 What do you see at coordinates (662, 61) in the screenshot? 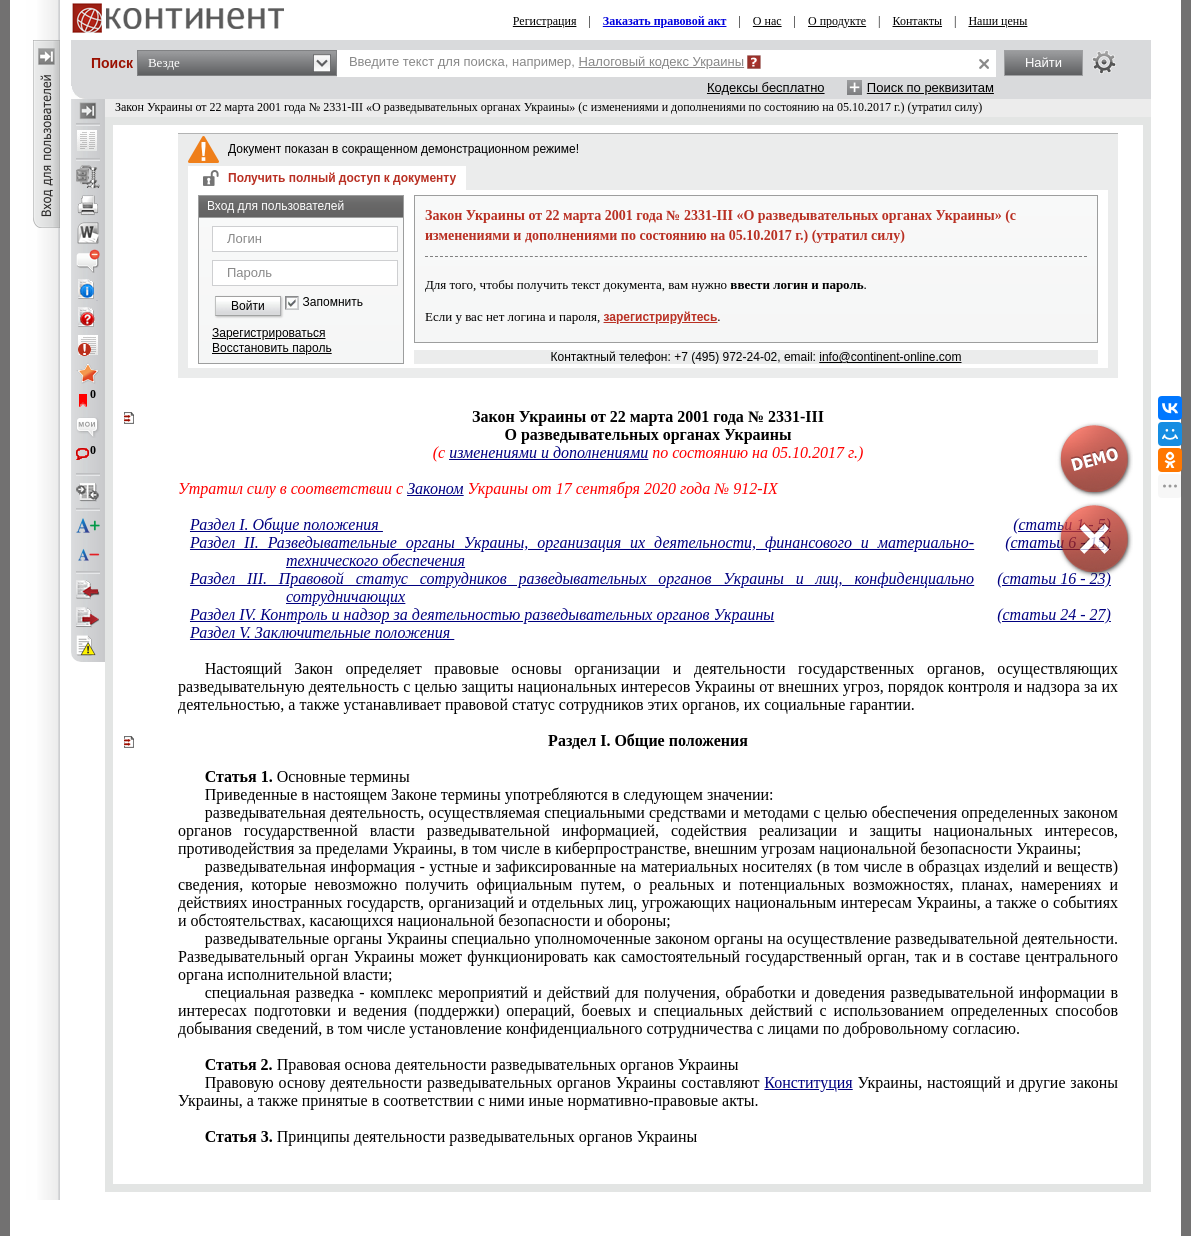
I see `Налоговый кодекс Украины` at bounding box center [662, 61].